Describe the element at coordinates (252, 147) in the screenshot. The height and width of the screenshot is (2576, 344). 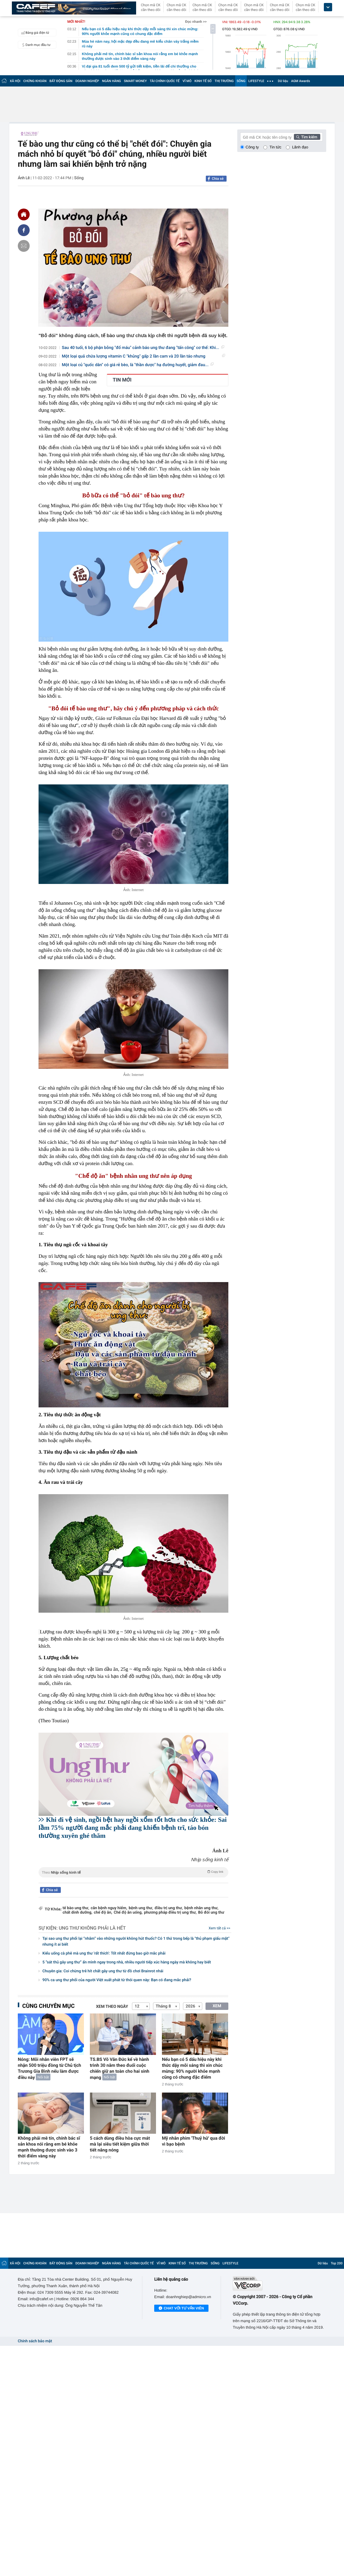
I see `Công ty` at that location.